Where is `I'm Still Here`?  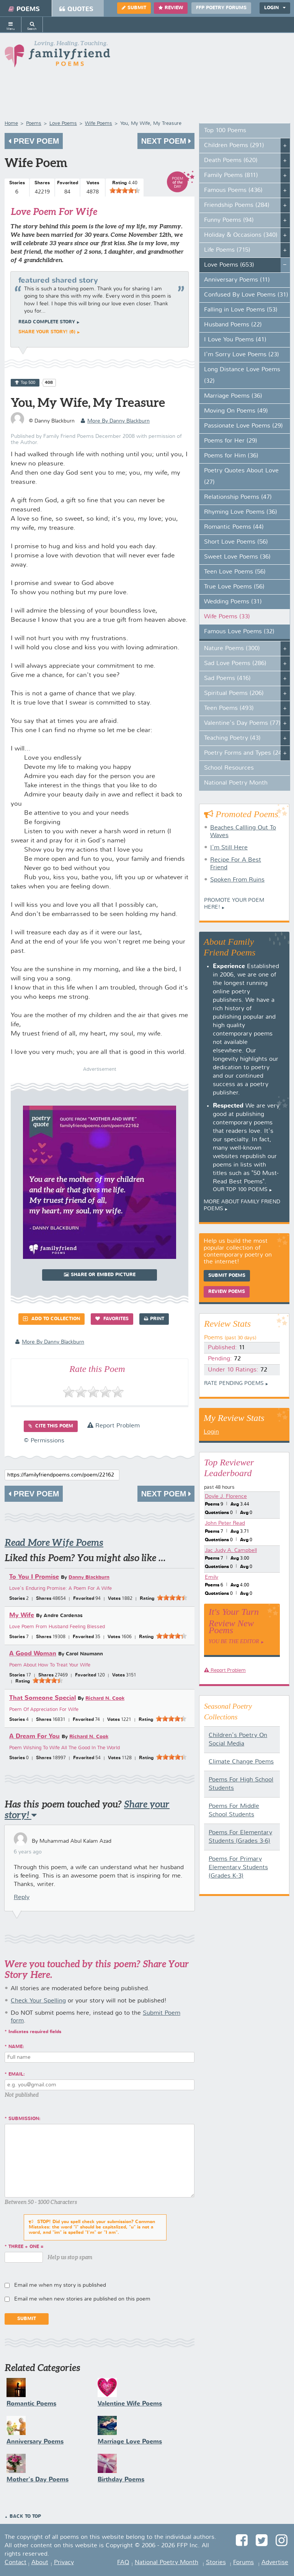 I'm Still Here is located at coordinates (229, 848).